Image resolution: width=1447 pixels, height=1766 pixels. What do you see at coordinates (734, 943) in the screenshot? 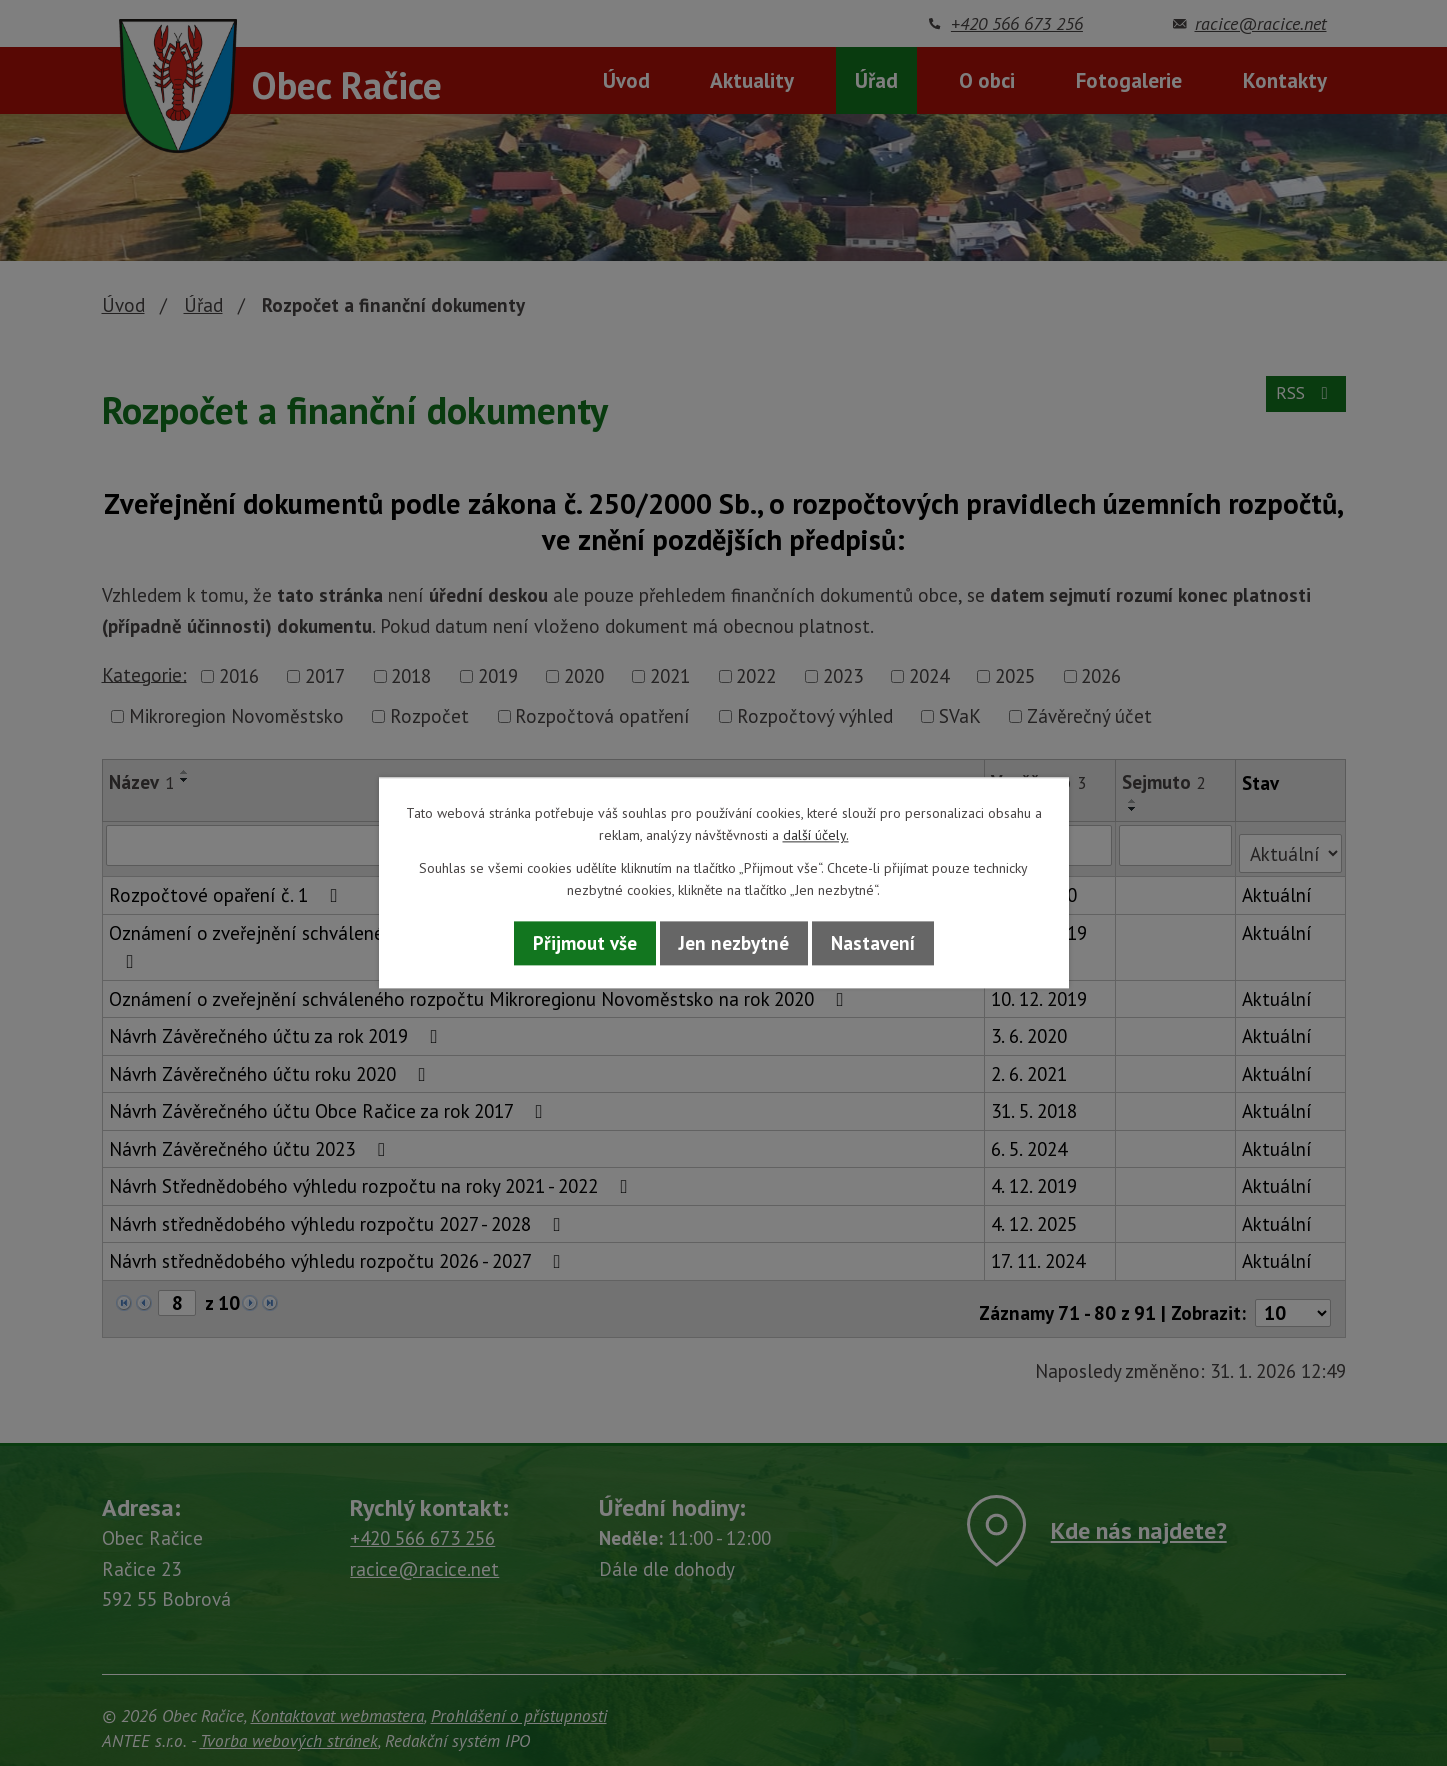
I see `Jen nezbytné` at bounding box center [734, 943].